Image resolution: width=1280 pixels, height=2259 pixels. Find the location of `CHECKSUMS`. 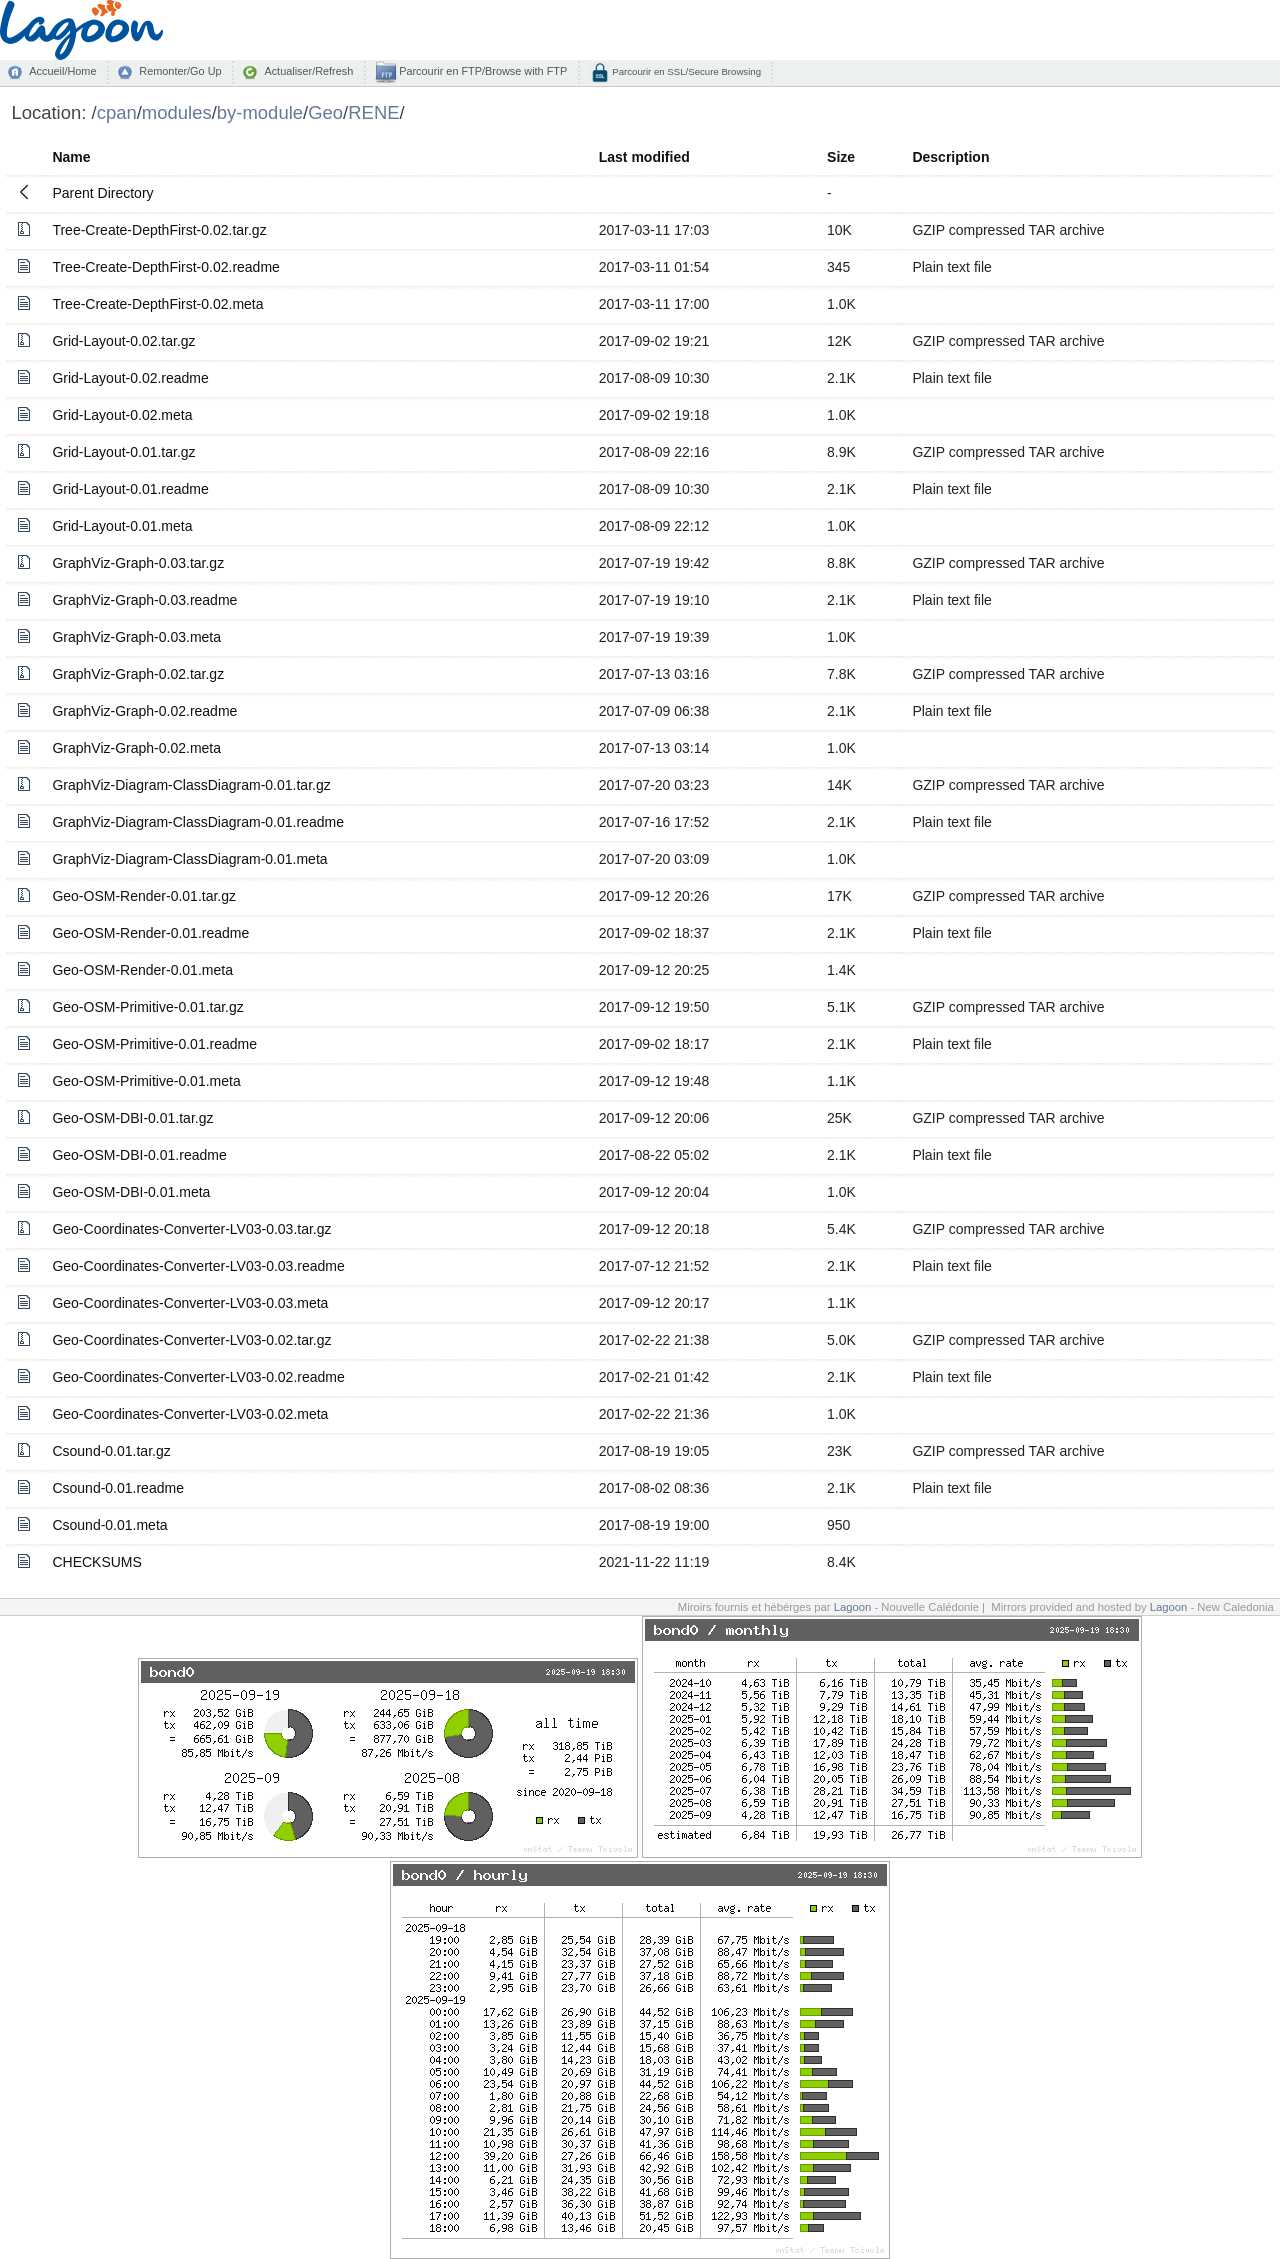

CHECKSUMS is located at coordinates (96, 1562).